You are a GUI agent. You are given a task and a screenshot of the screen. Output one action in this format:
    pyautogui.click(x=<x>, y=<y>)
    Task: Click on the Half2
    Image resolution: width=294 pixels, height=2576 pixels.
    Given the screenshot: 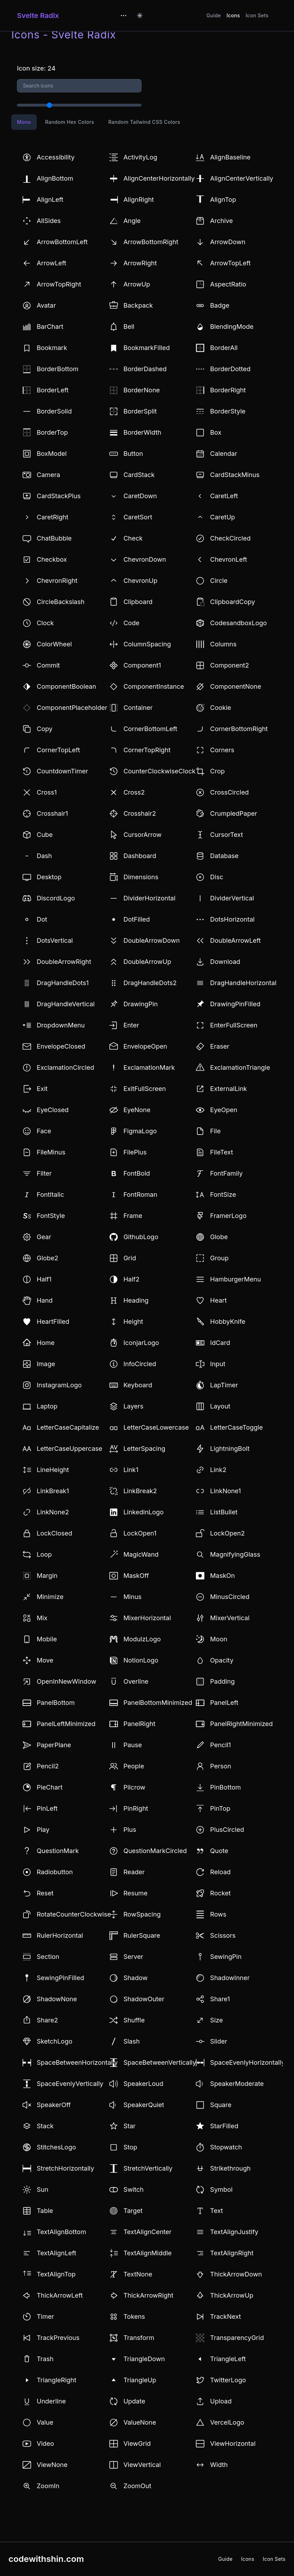 What is the action you would take?
    pyautogui.click(x=131, y=1279)
    